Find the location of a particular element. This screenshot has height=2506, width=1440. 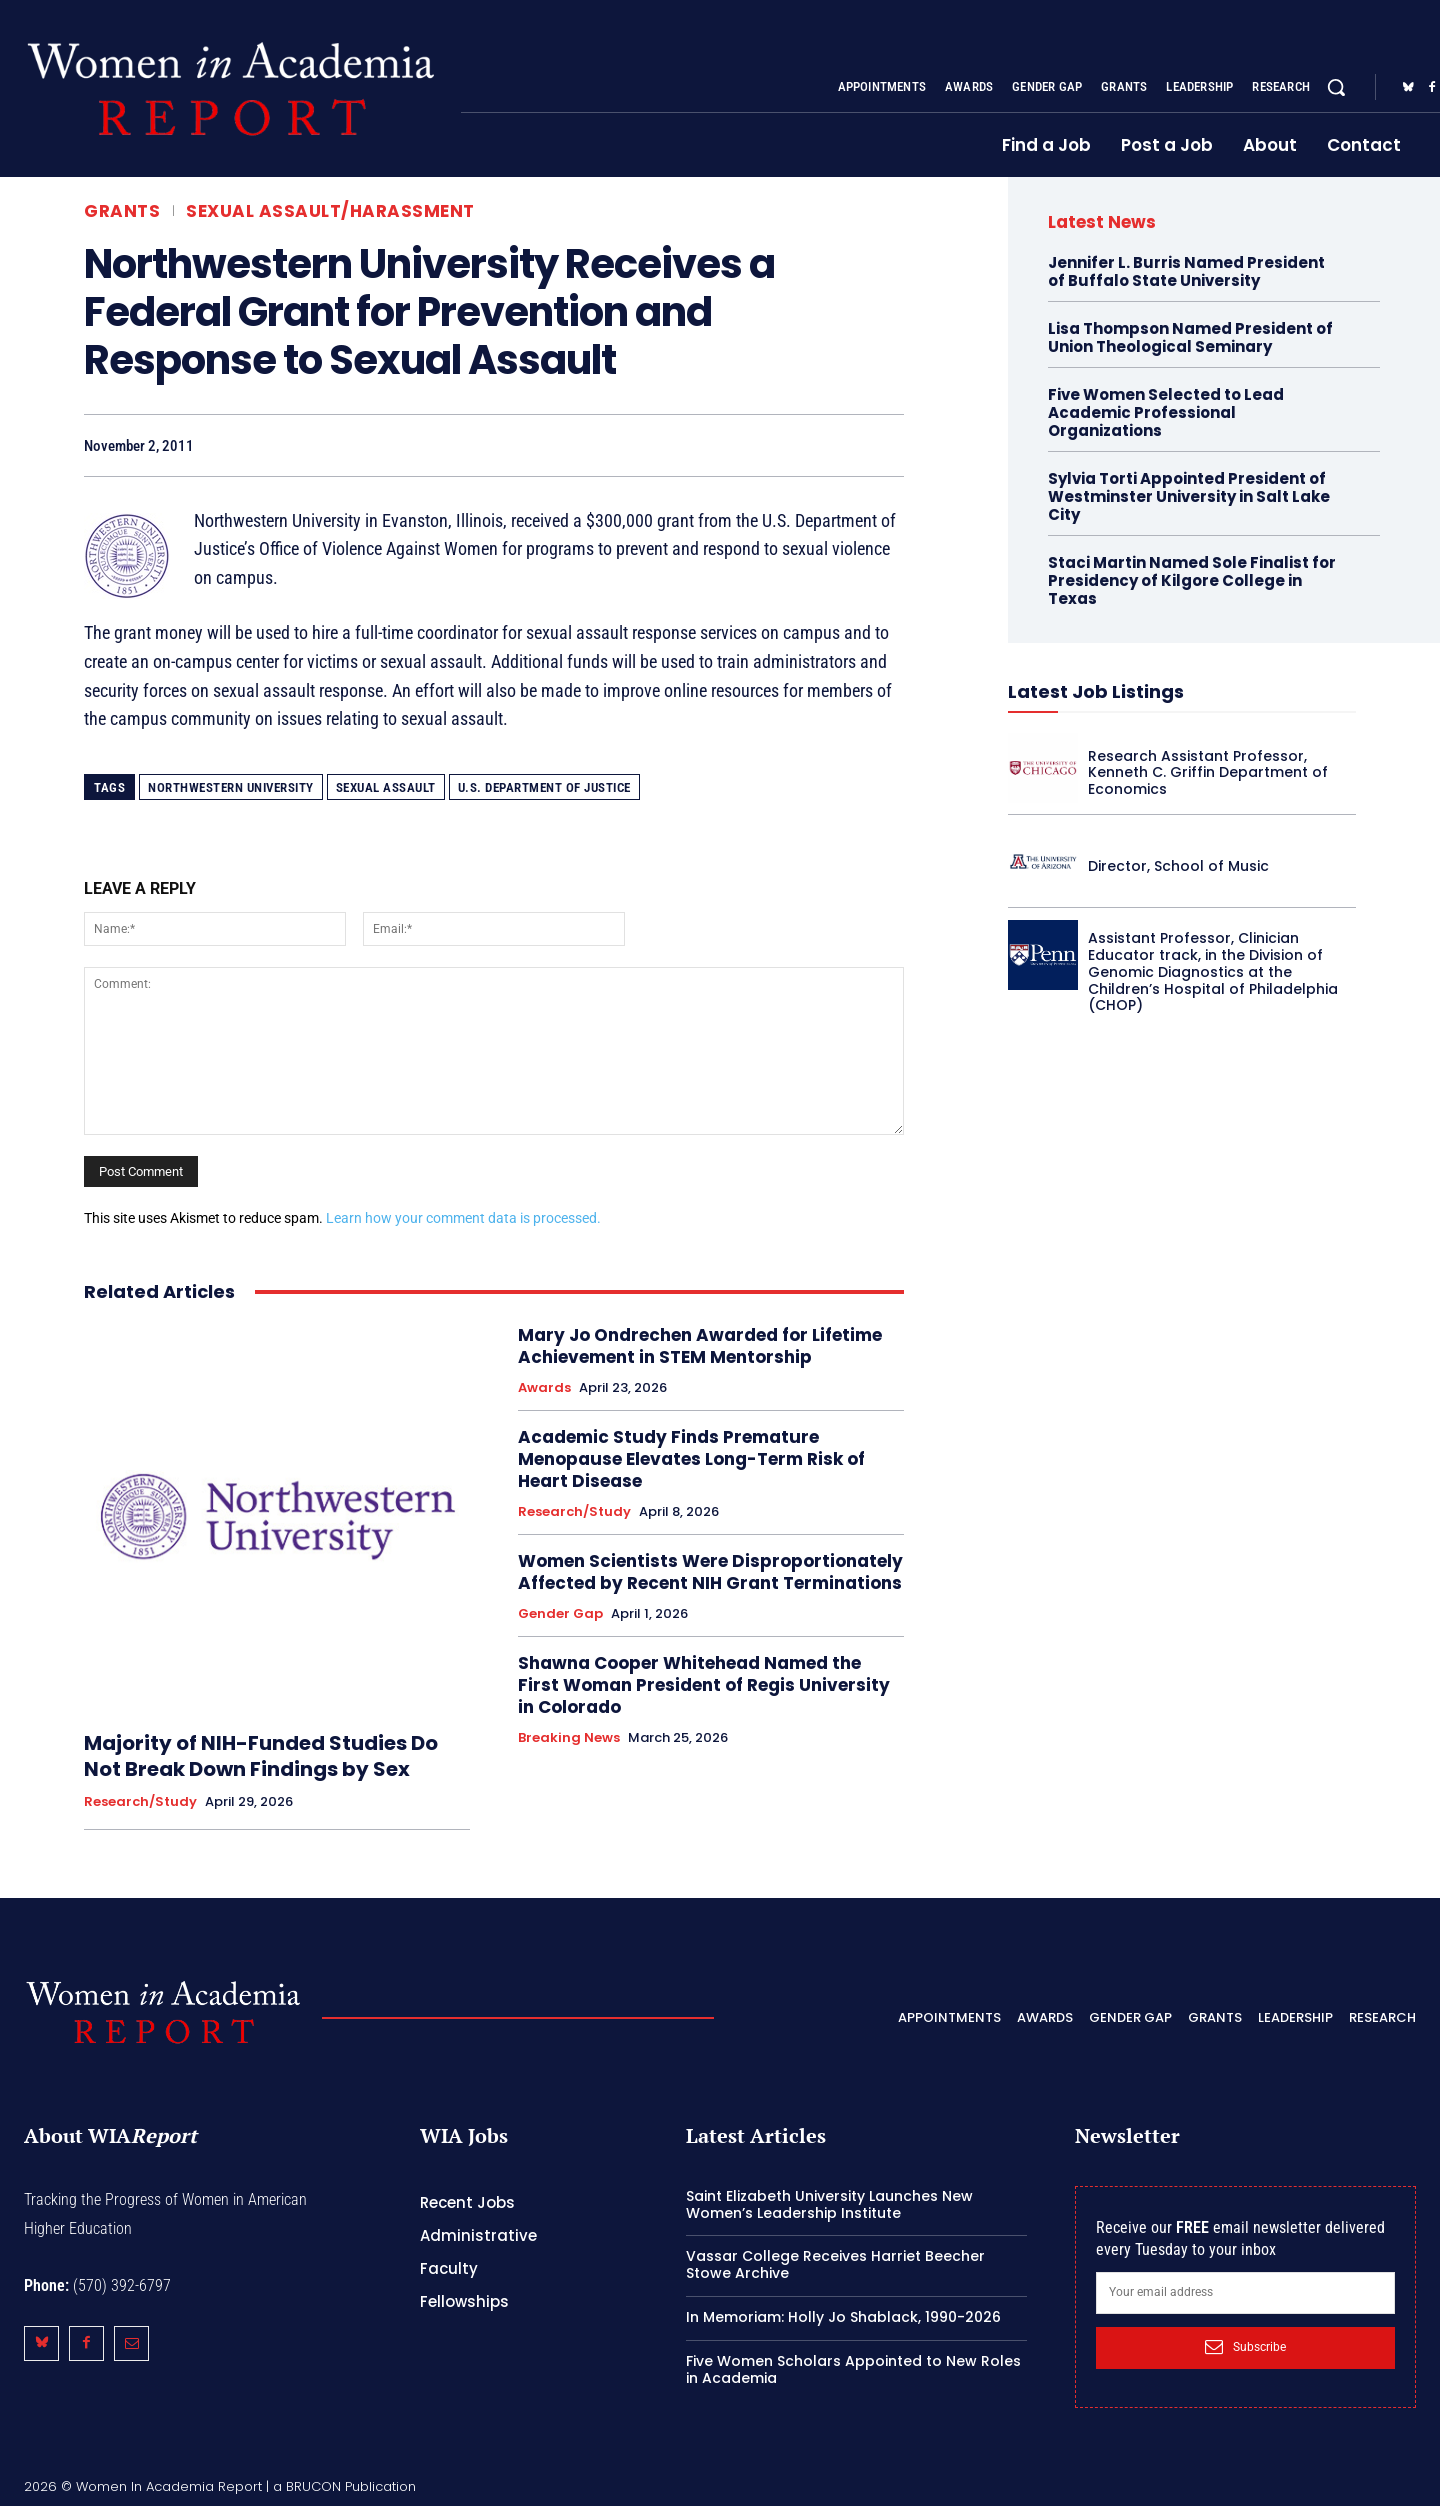

Learn how your comment data is processed. is located at coordinates (463, 1218).